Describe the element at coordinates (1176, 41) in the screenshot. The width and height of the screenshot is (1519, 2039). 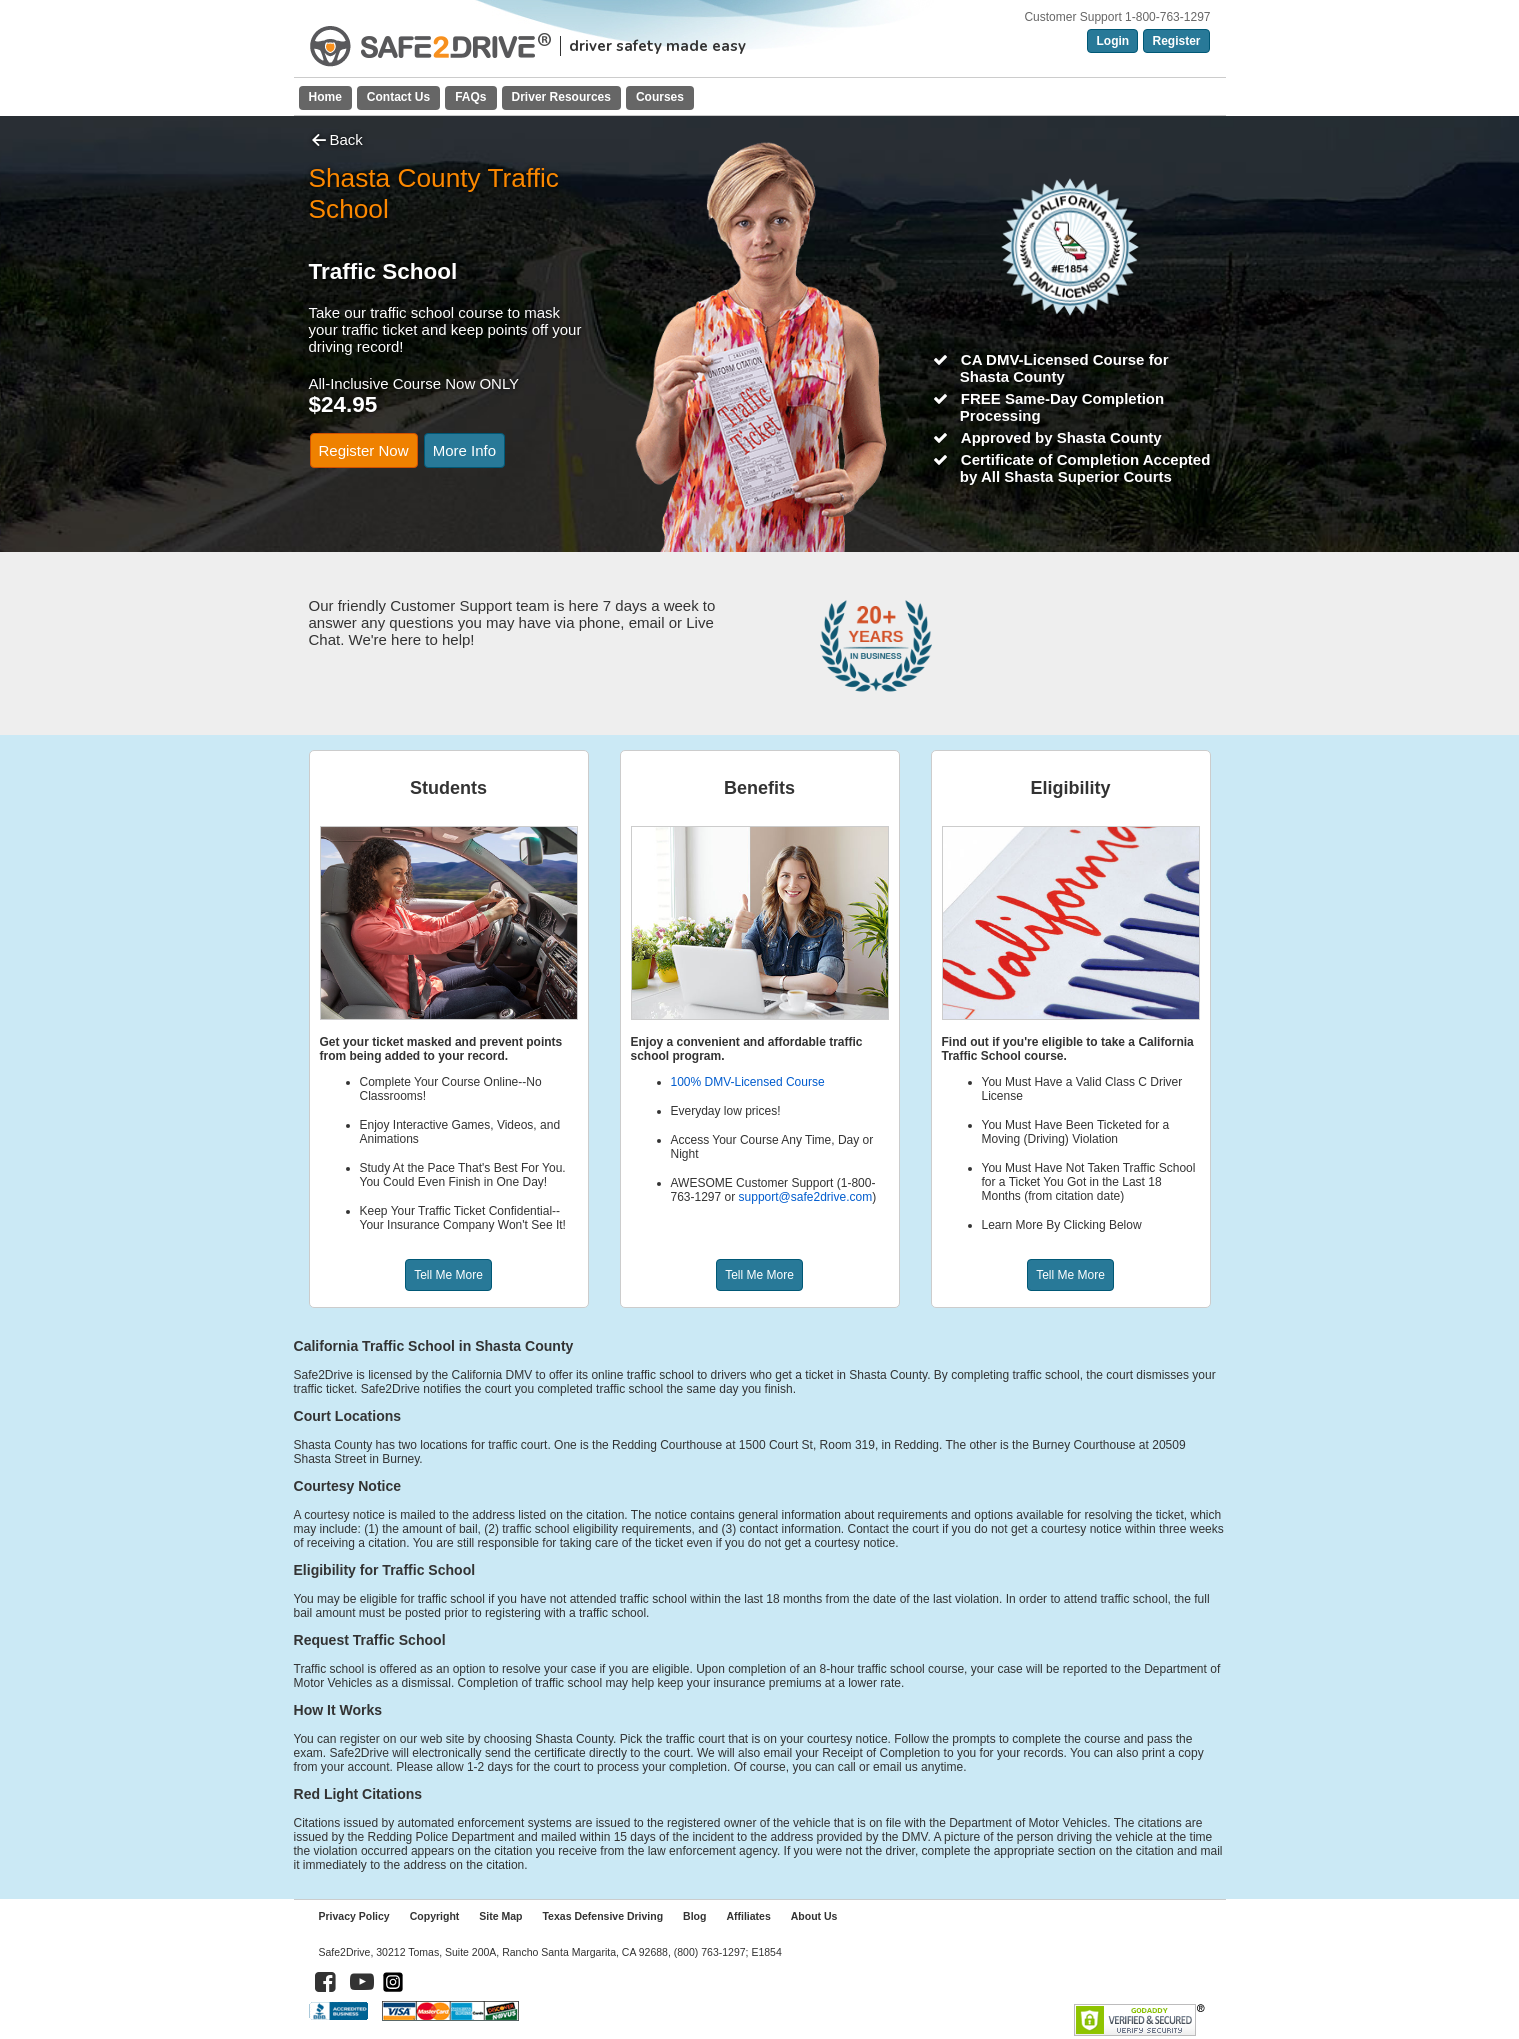
I see `Register` at that location.